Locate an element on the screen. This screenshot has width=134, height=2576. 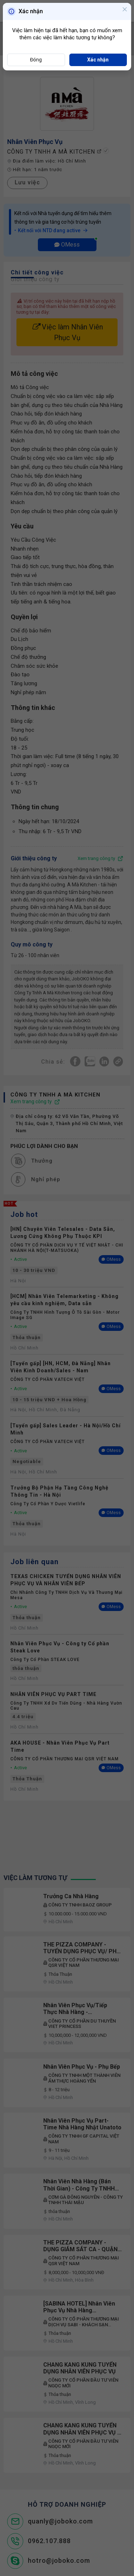
Đóng is located at coordinates (36, 60).